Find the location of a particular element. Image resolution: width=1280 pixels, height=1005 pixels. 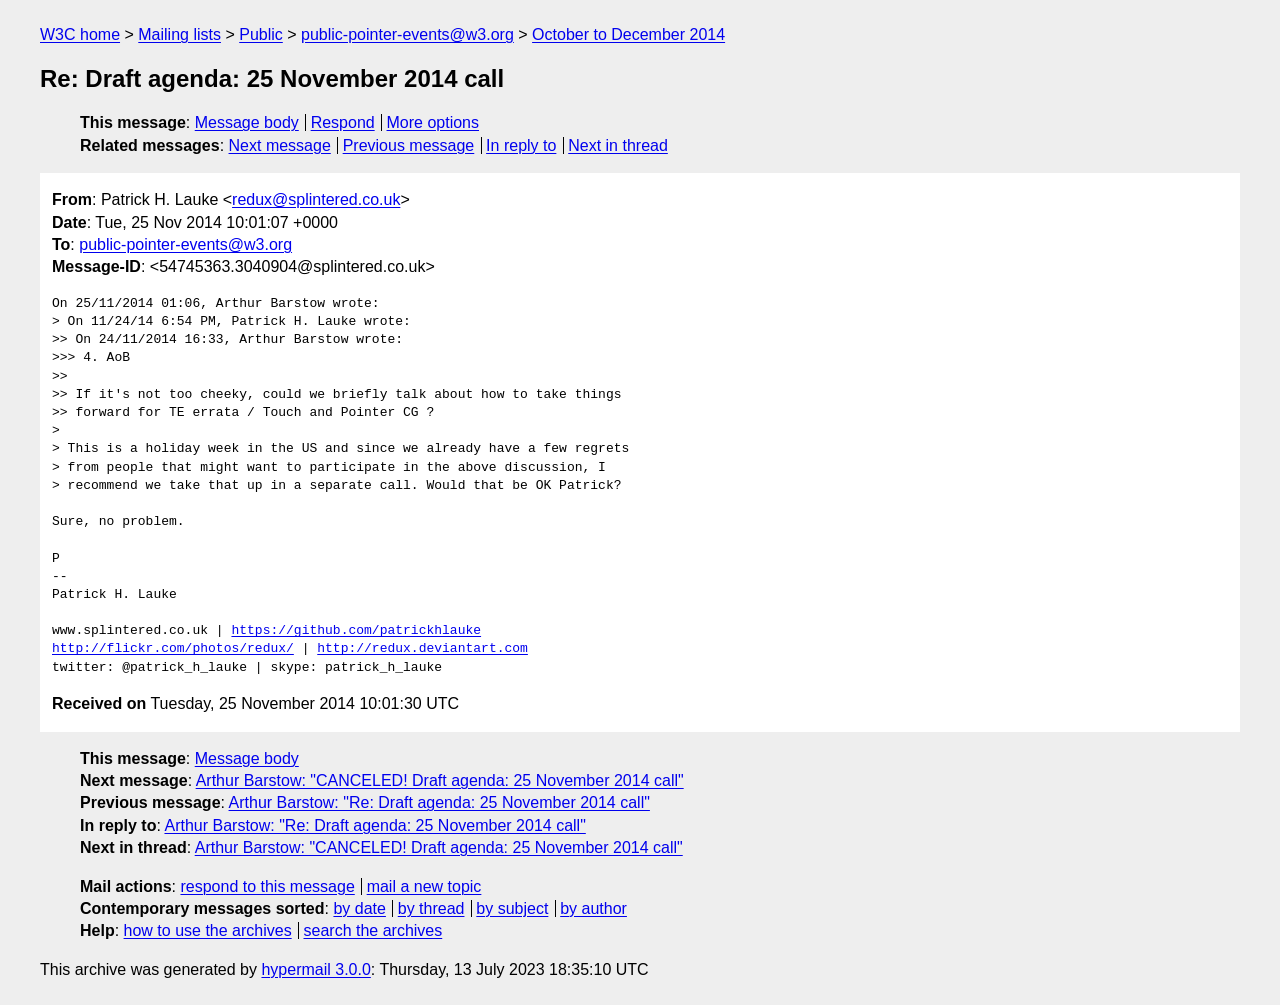

http://flickr.com/photos/redux/ is located at coordinates (173, 649).